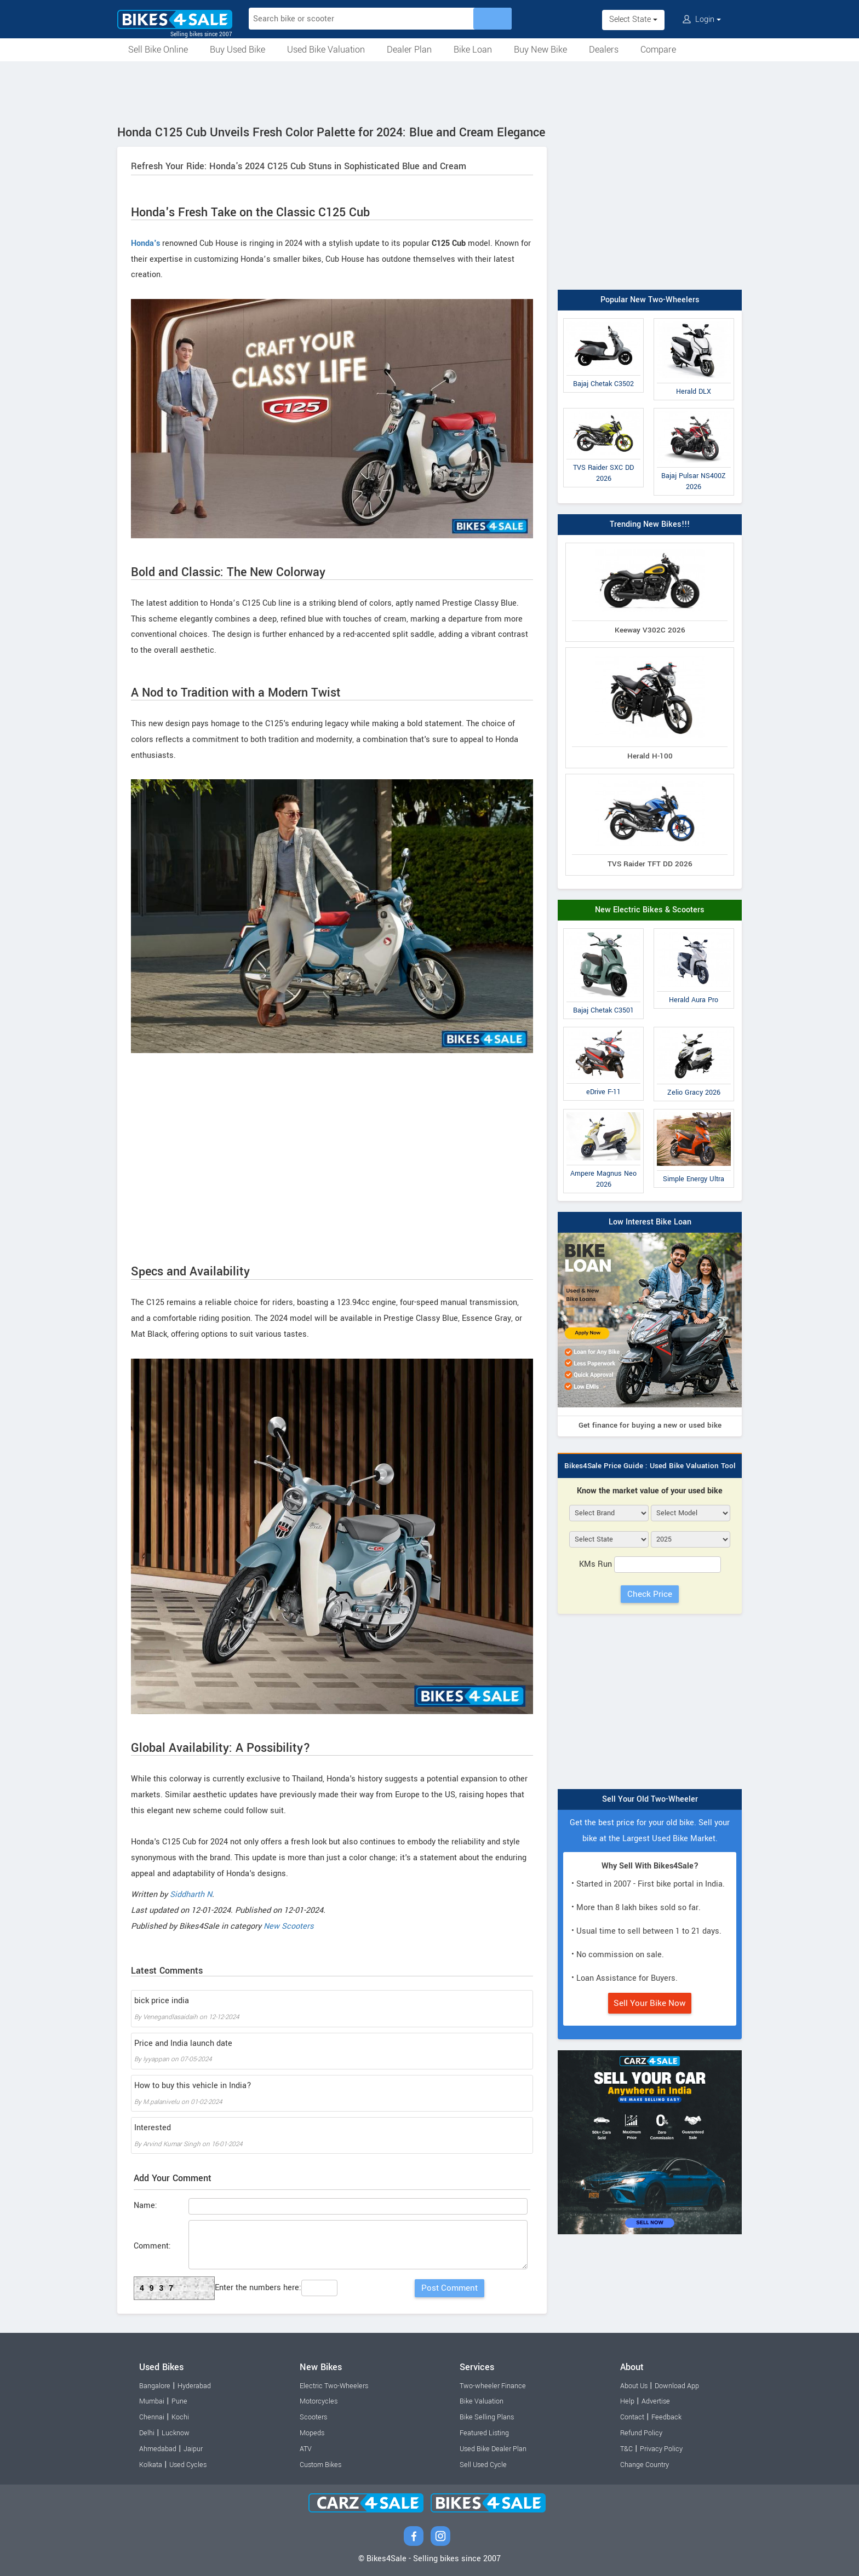  I want to click on Lucknow, so click(176, 2433).